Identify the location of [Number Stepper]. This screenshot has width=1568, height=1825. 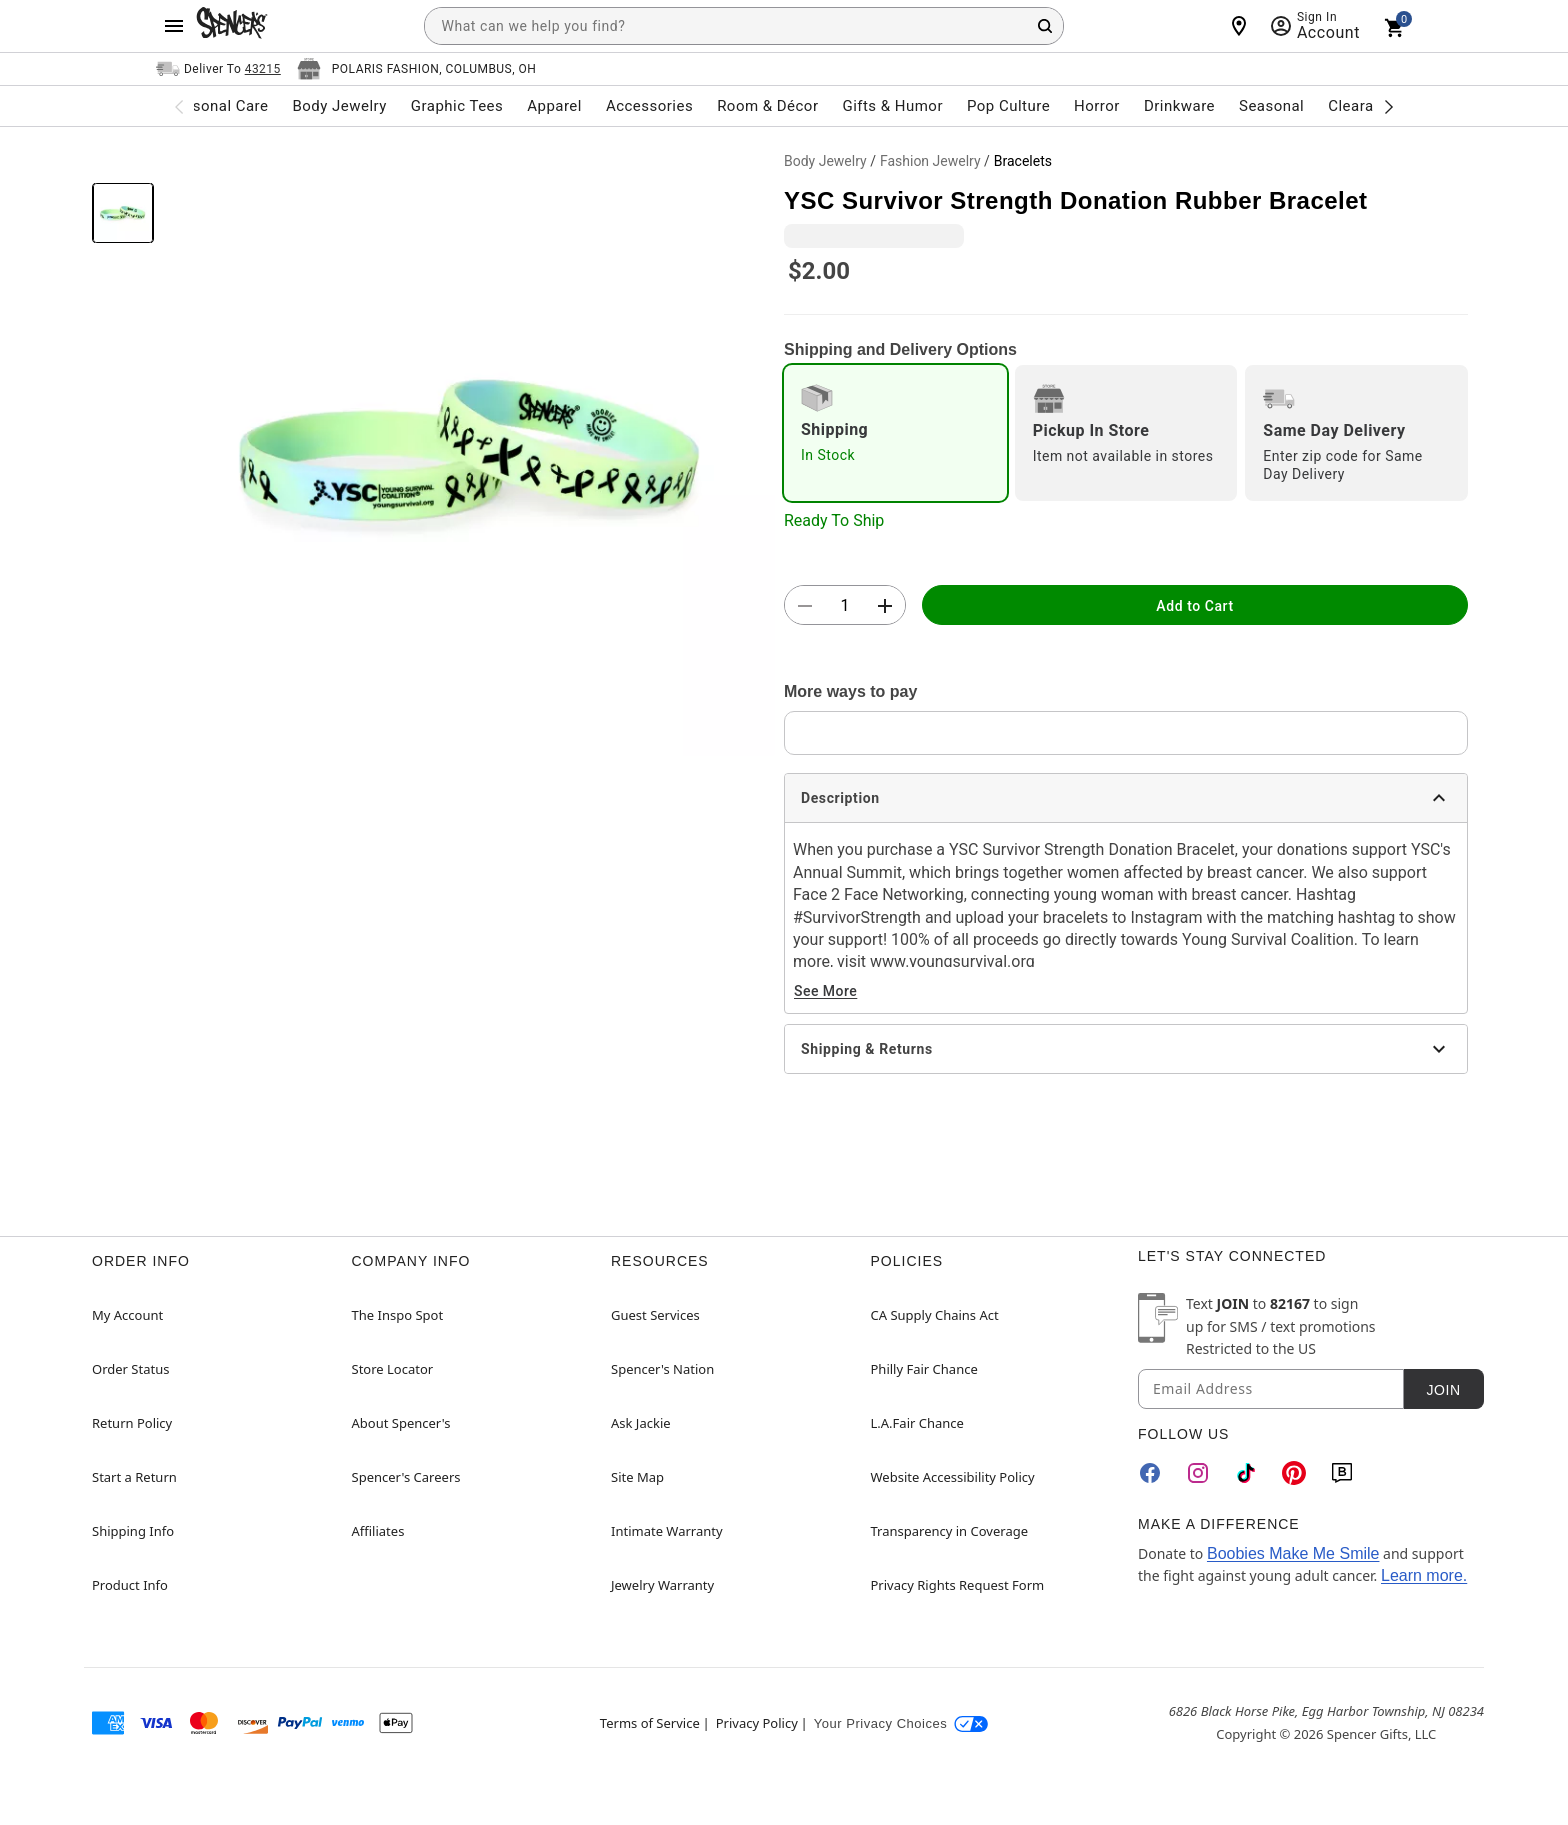
(845, 606).